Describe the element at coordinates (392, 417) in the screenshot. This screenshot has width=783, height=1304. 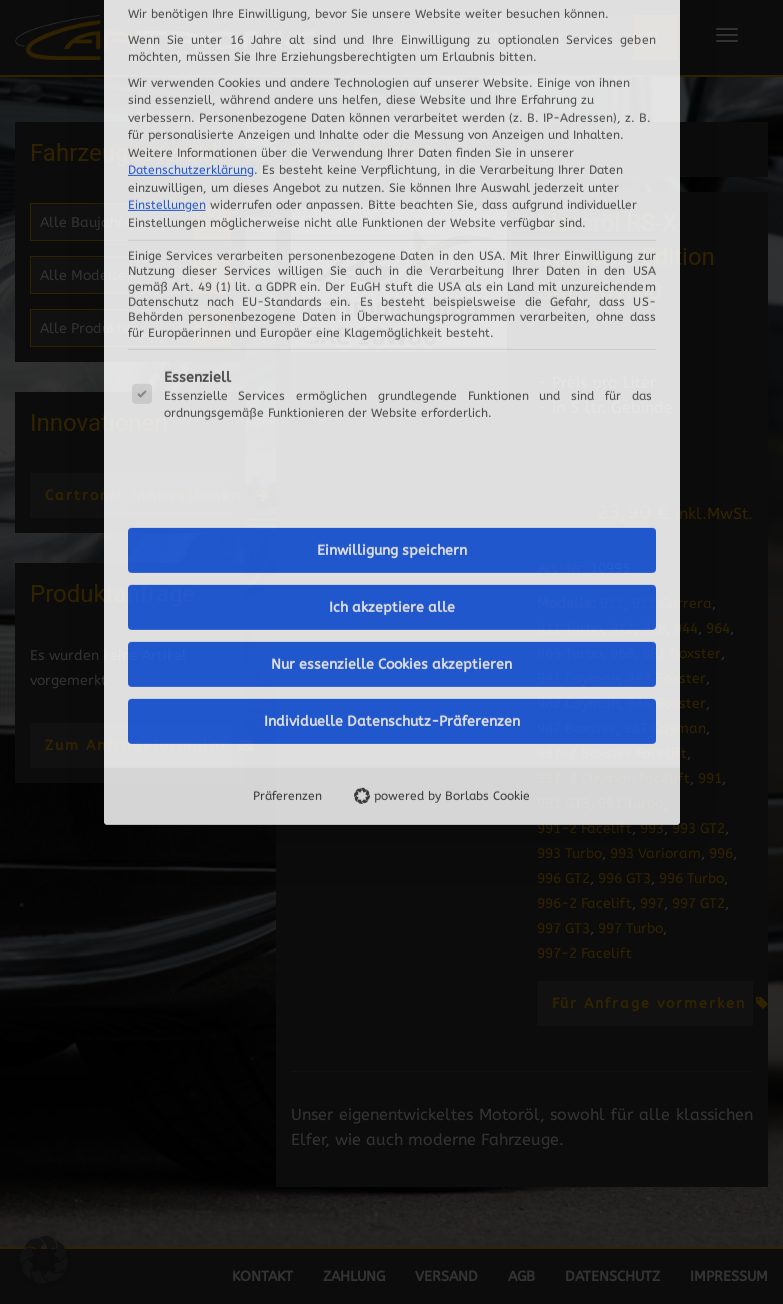
I see `Individuelle Datenschutz-Präferenzen [button]` at that location.